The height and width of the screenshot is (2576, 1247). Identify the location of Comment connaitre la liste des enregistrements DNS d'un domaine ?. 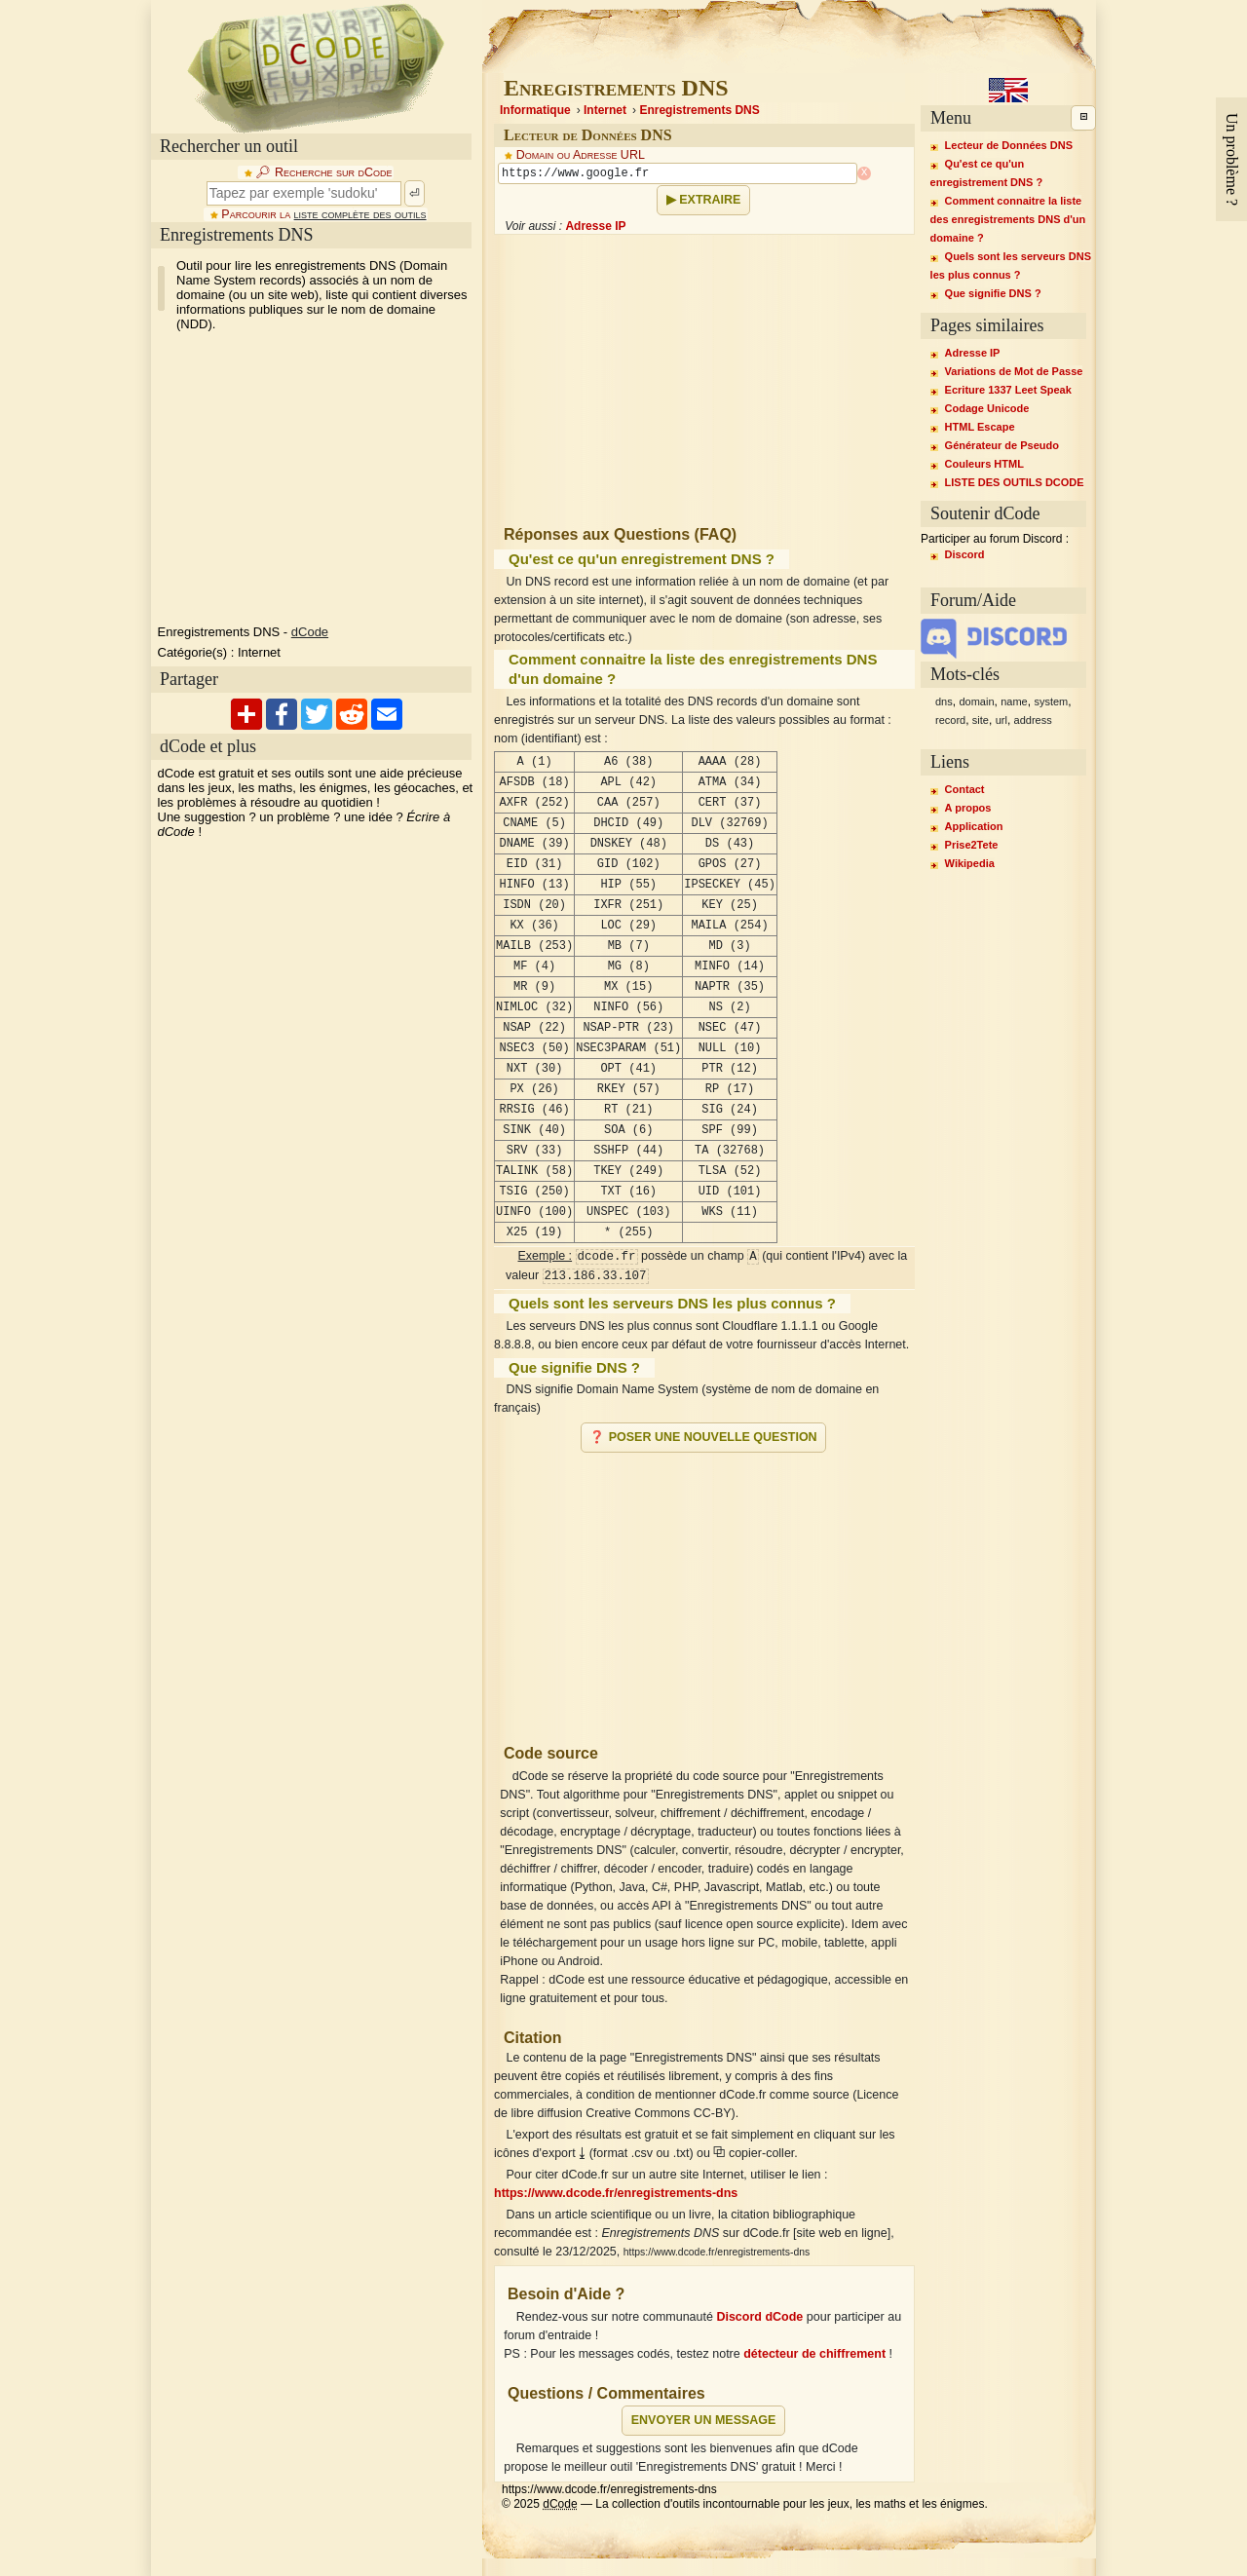
(1008, 219).